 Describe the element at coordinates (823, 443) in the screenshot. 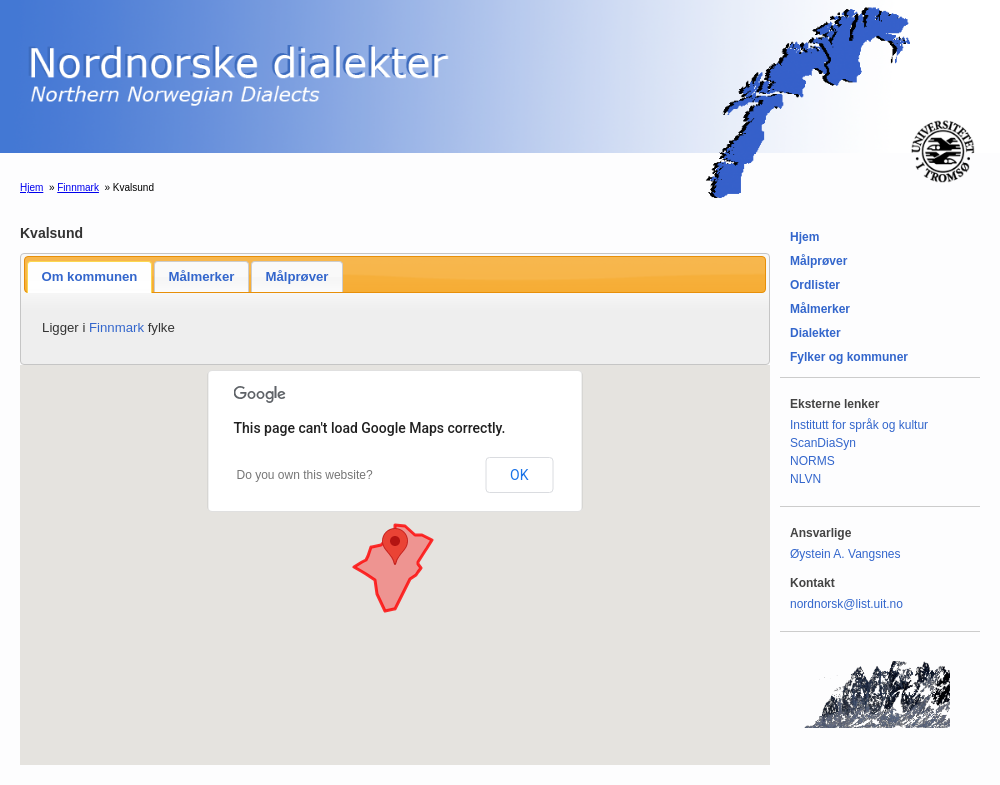

I see `ScanDiaSyn` at that location.